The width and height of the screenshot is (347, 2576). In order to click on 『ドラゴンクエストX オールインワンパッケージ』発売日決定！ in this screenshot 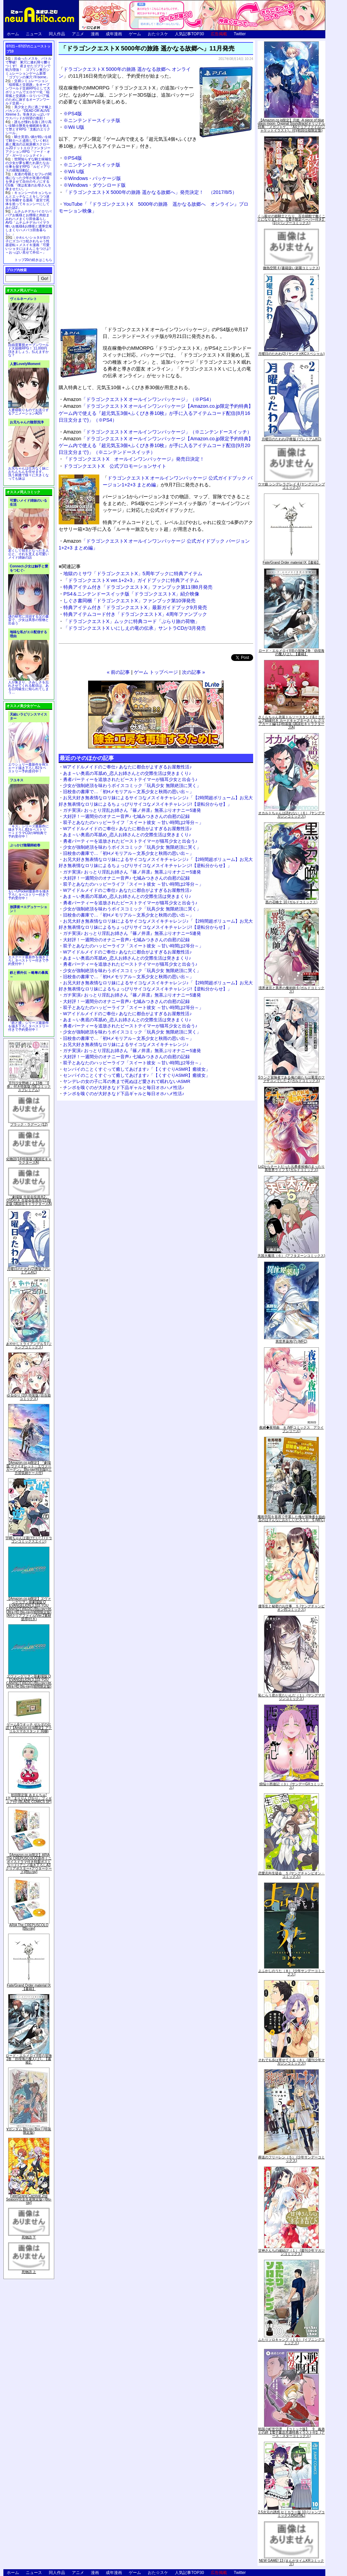, I will do `click(133, 459)`.